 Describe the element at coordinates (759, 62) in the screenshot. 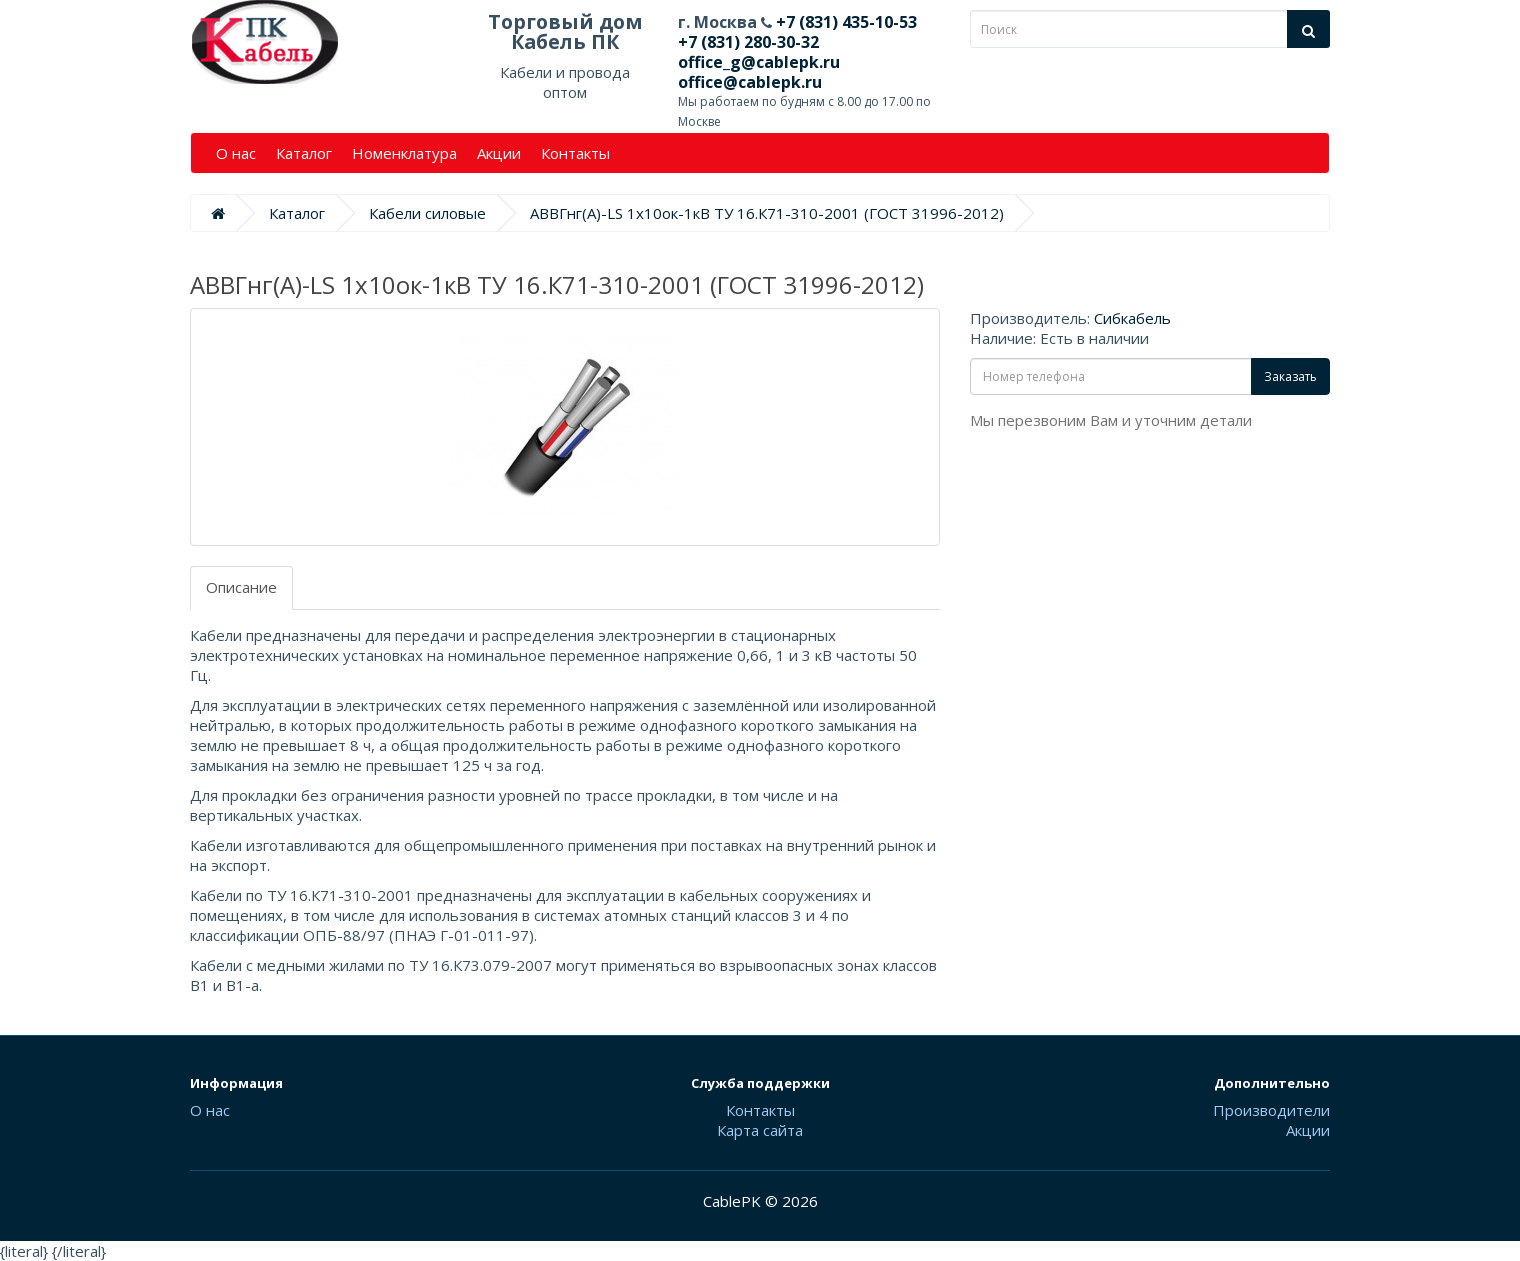

I see `office_g@cablepk.ru` at that location.